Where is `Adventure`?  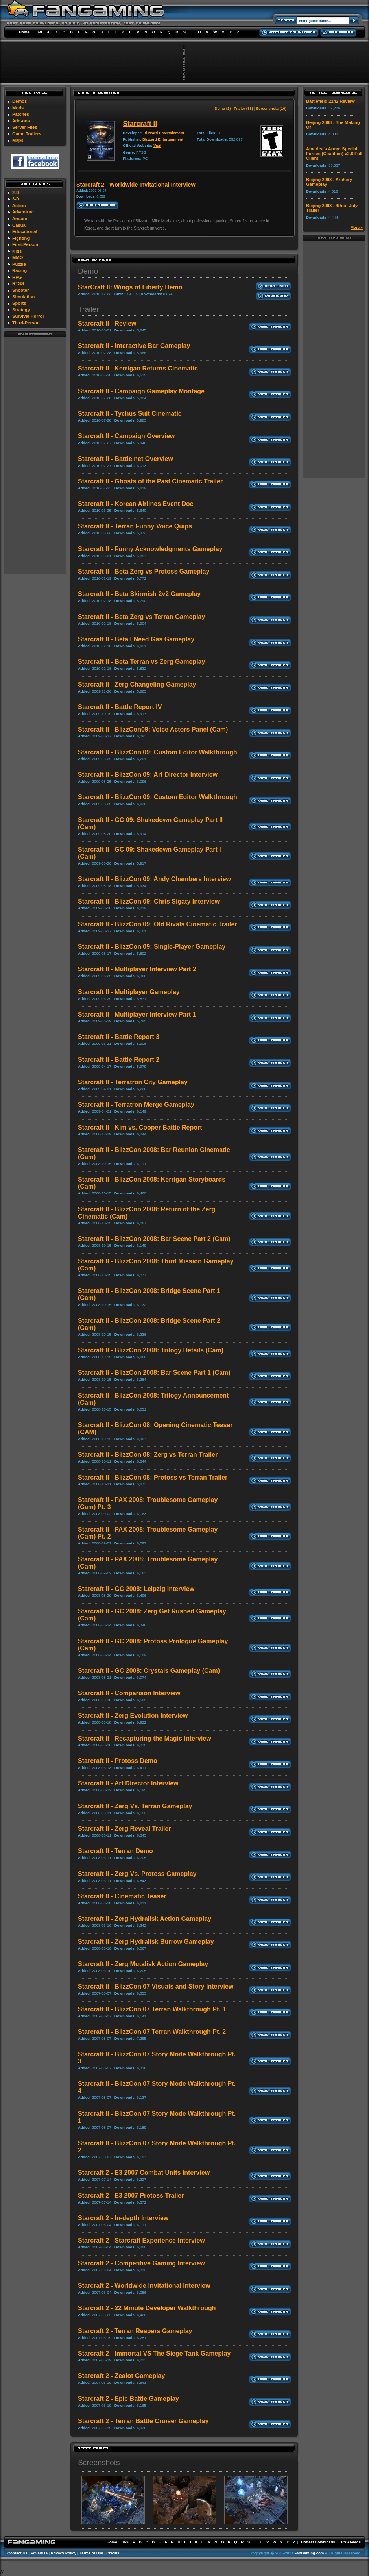
Adventure is located at coordinates (23, 211).